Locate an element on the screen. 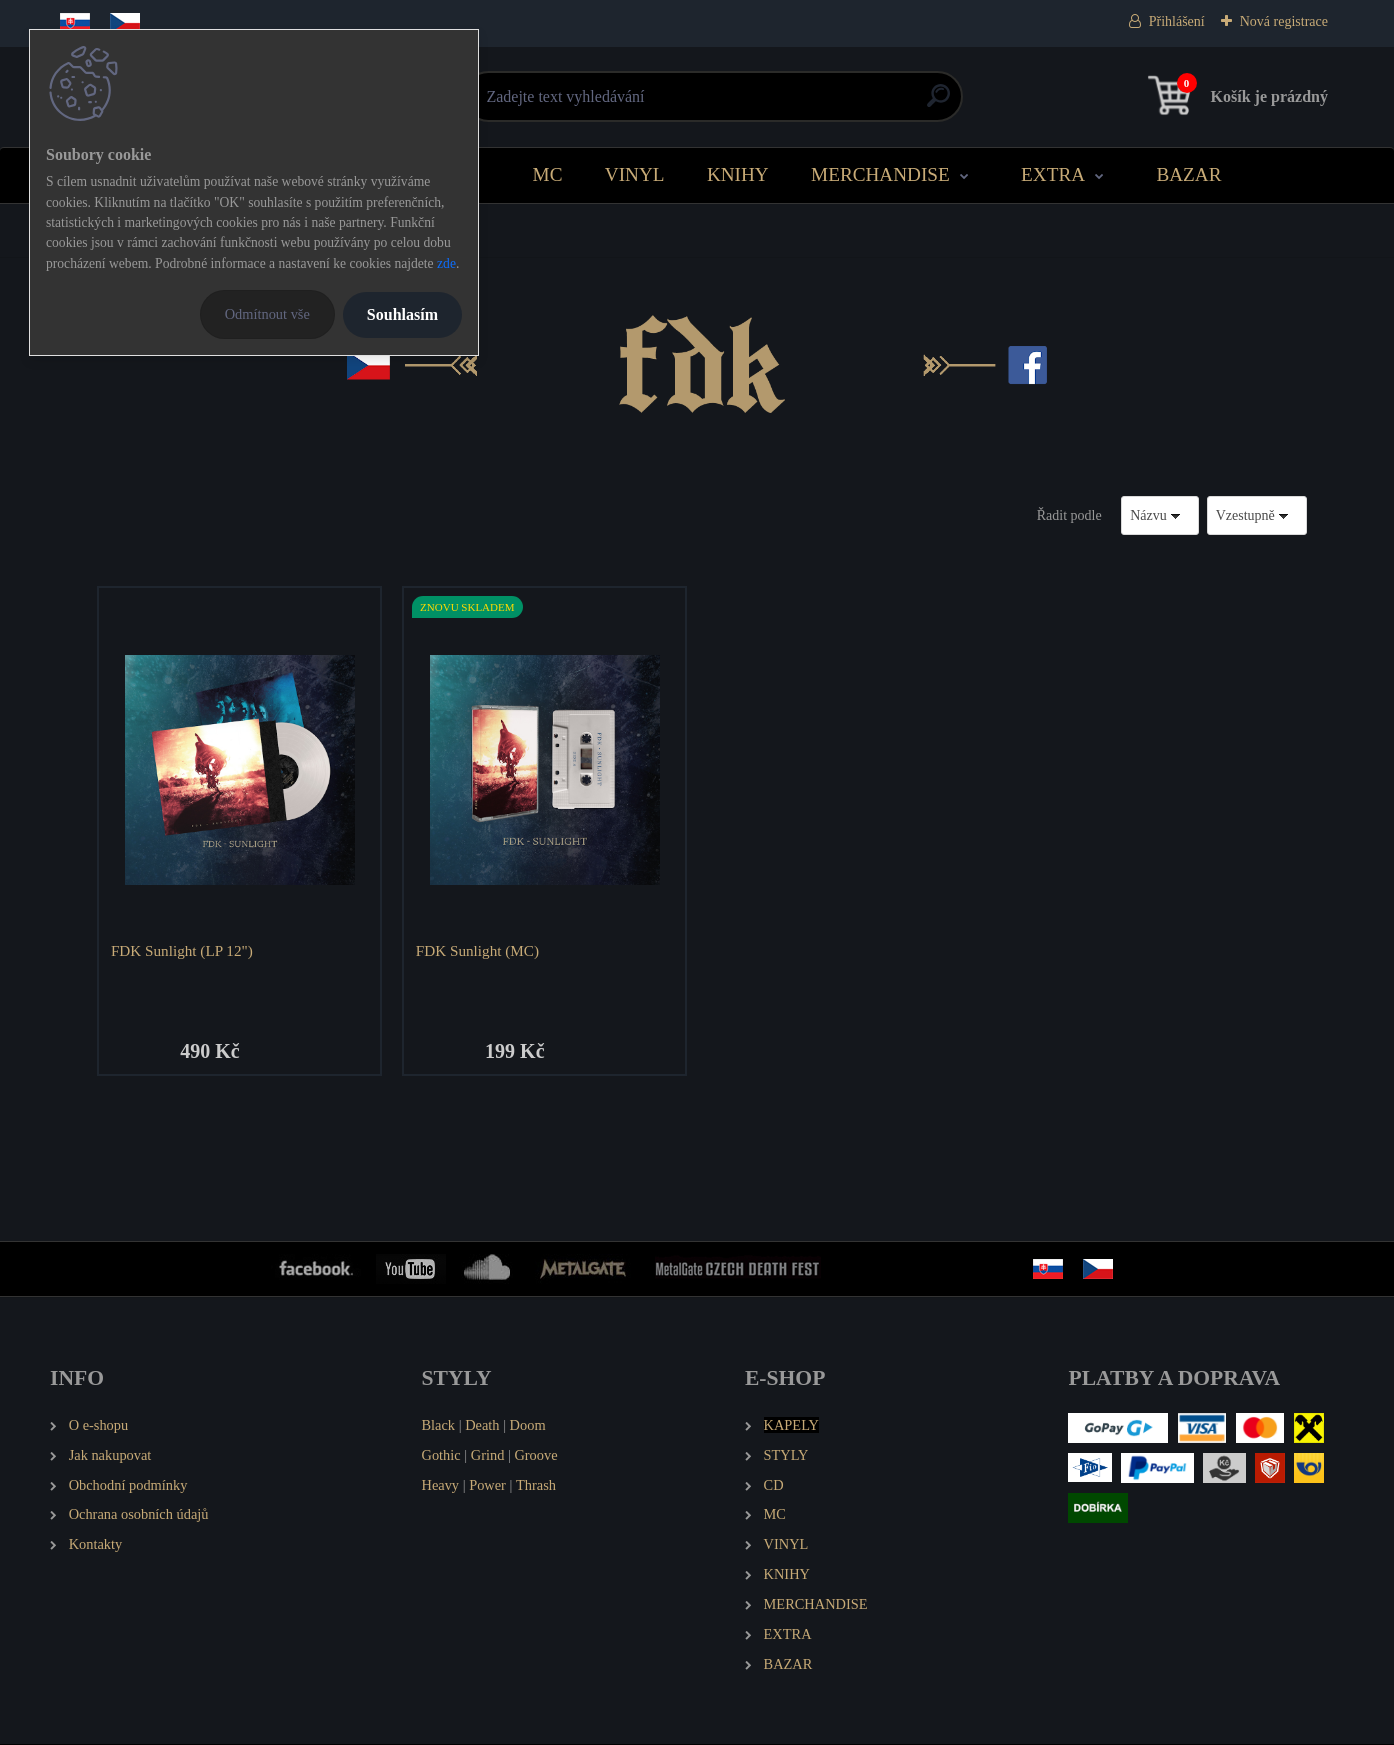  Power is located at coordinates (487, 1486).